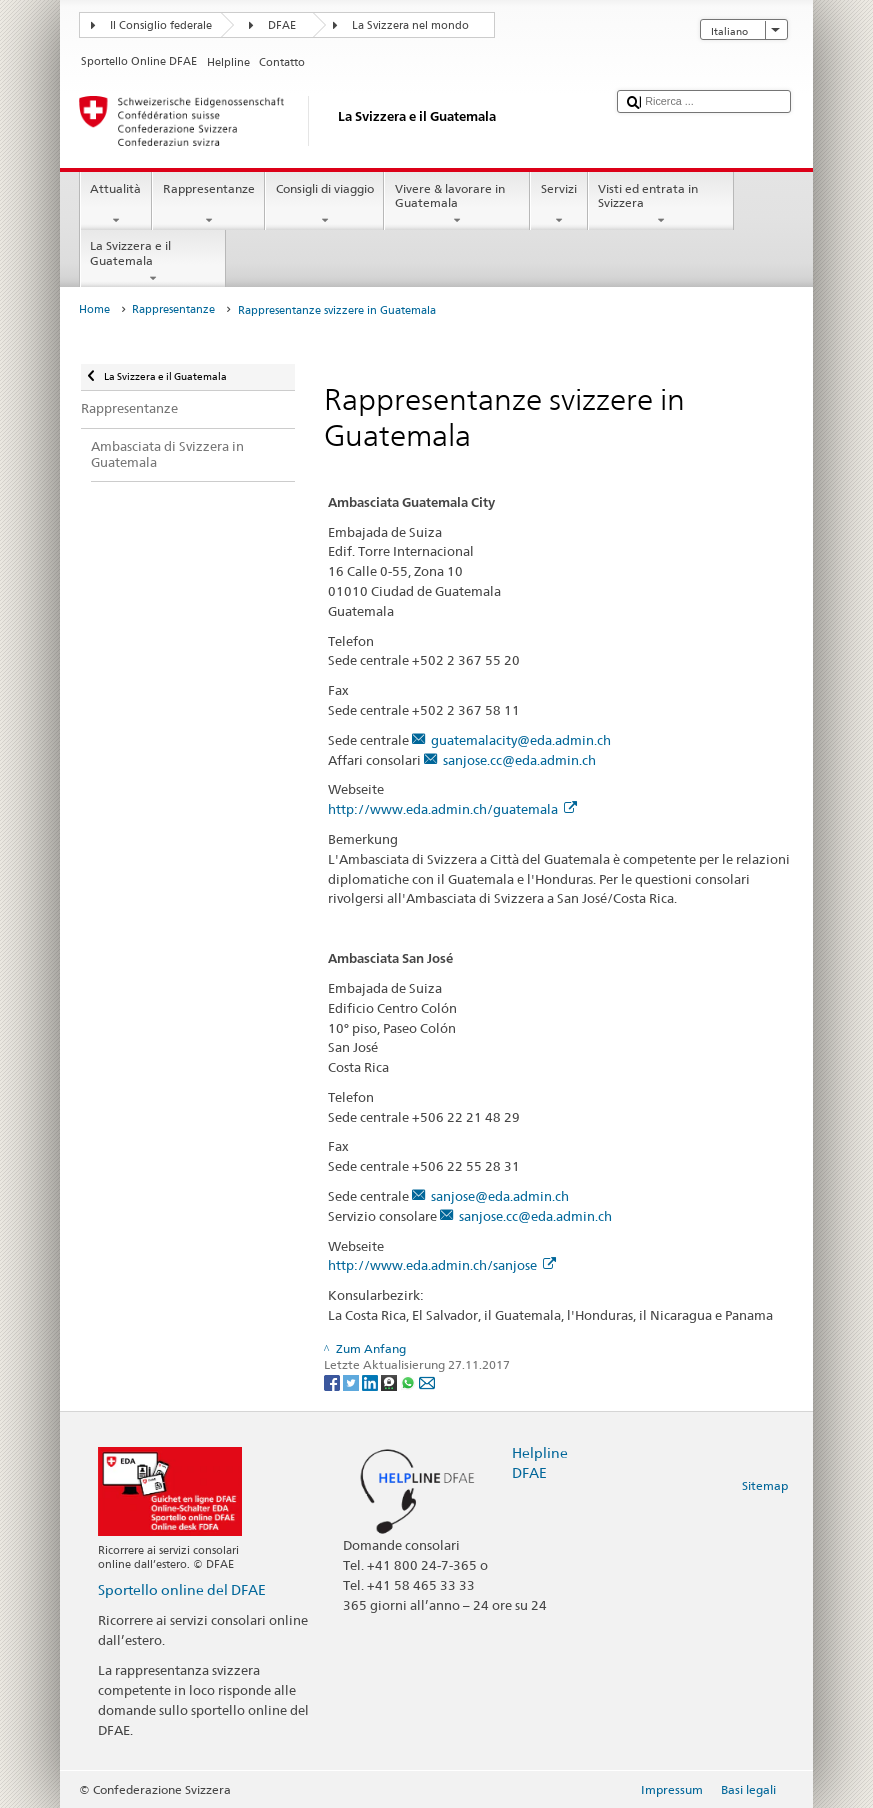 This screenshot has height=1808, width=873. I want to click on Home, so click(94, 309).